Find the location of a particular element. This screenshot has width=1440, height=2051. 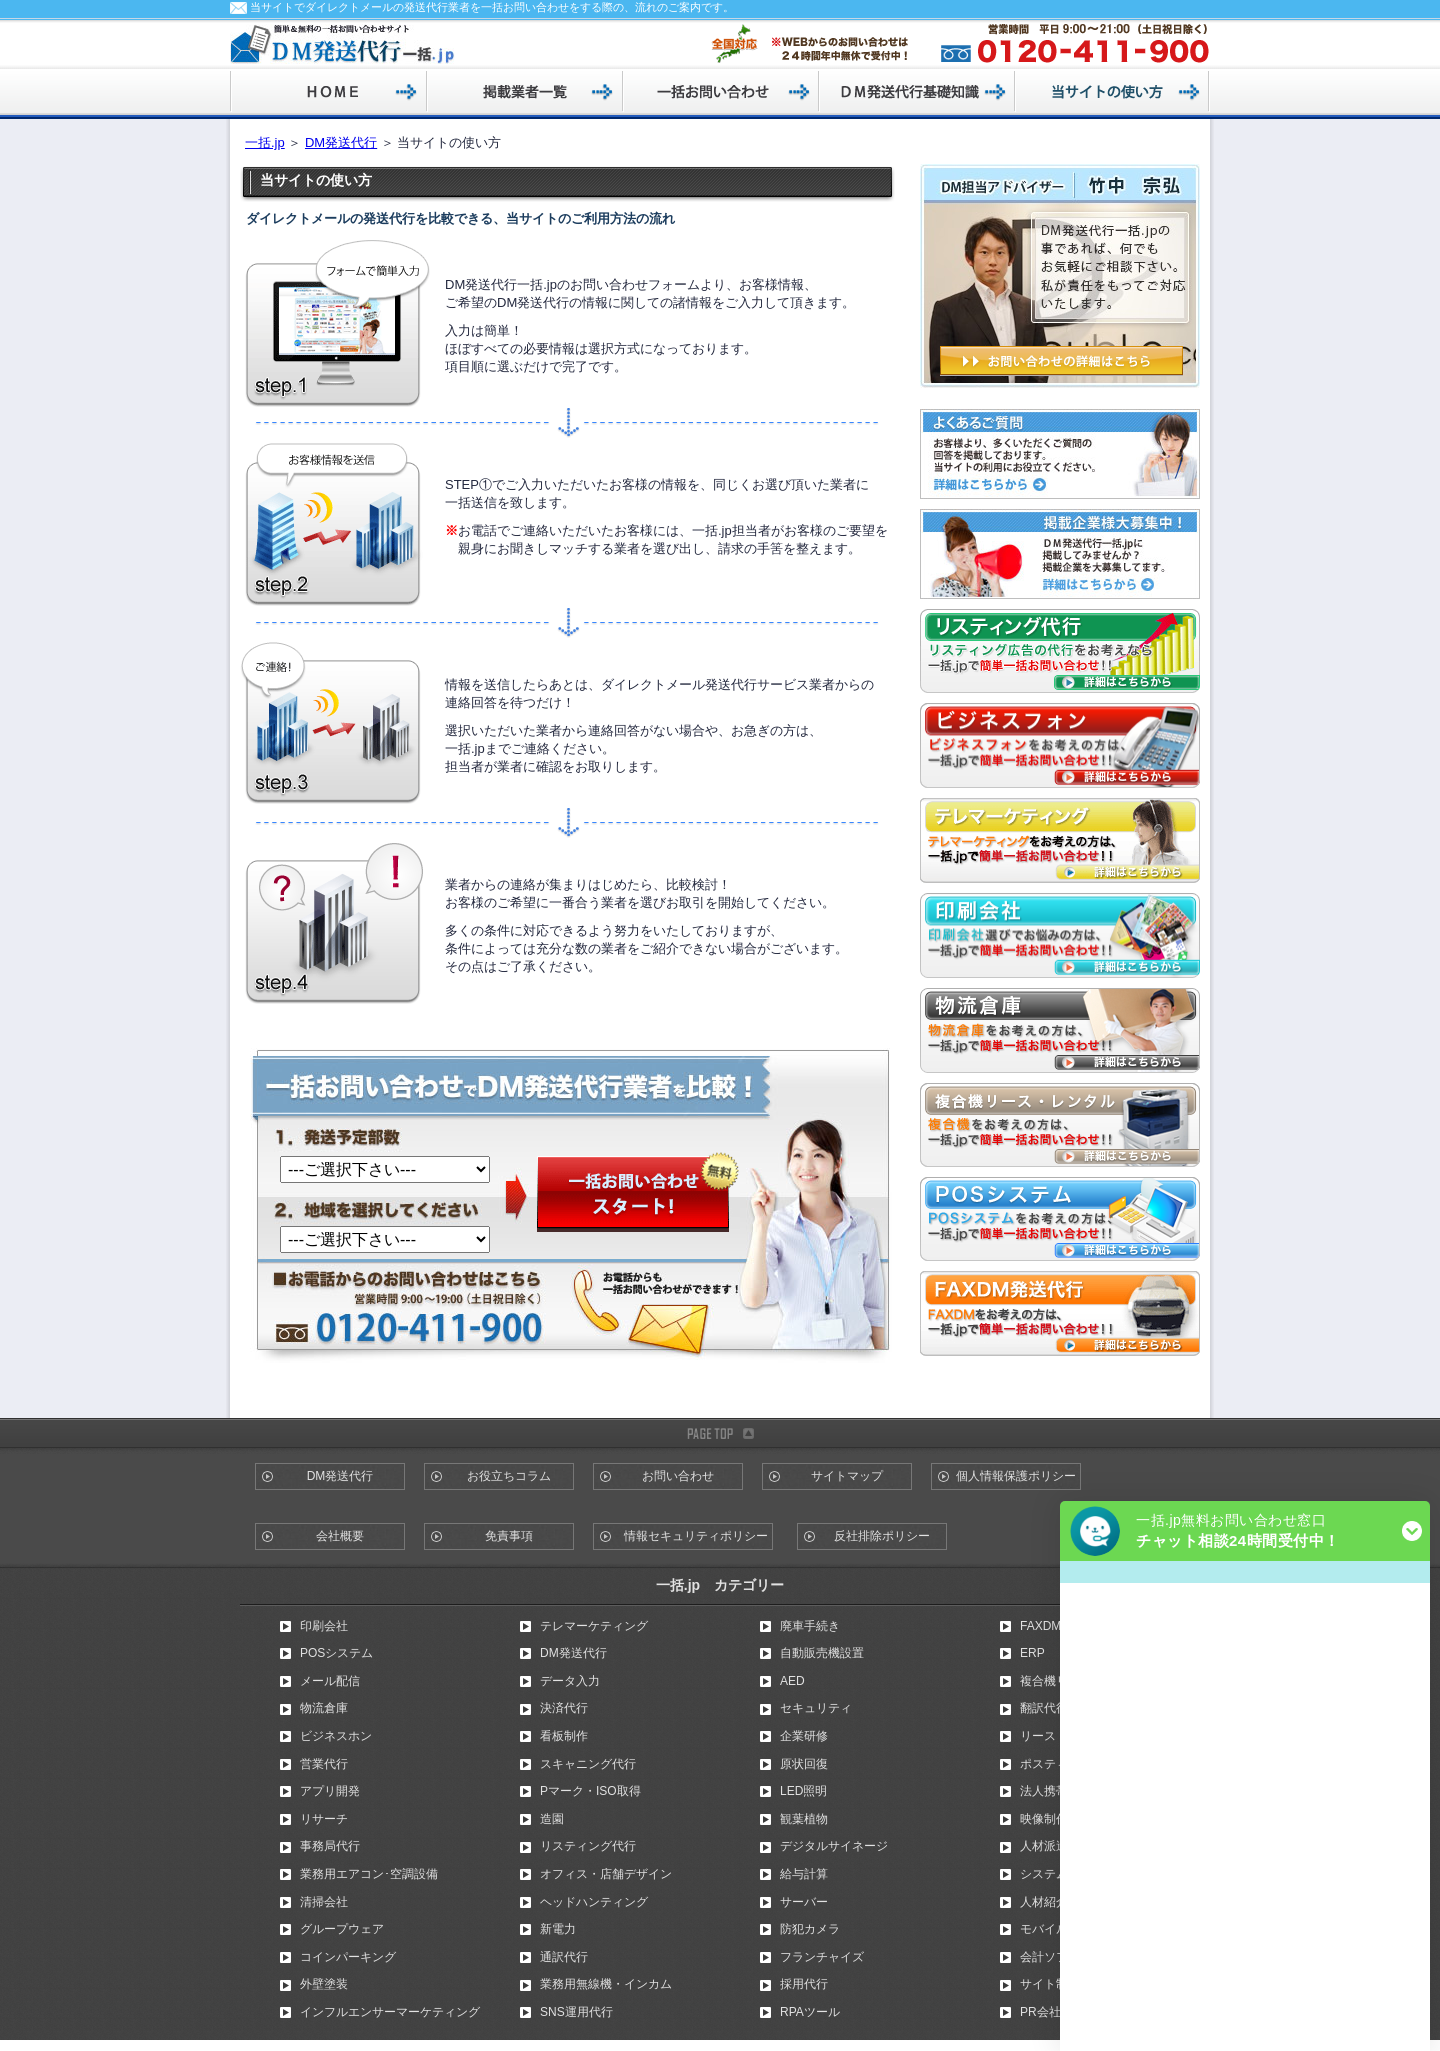

お問い合わせ is located at coordinates (678, 1476).